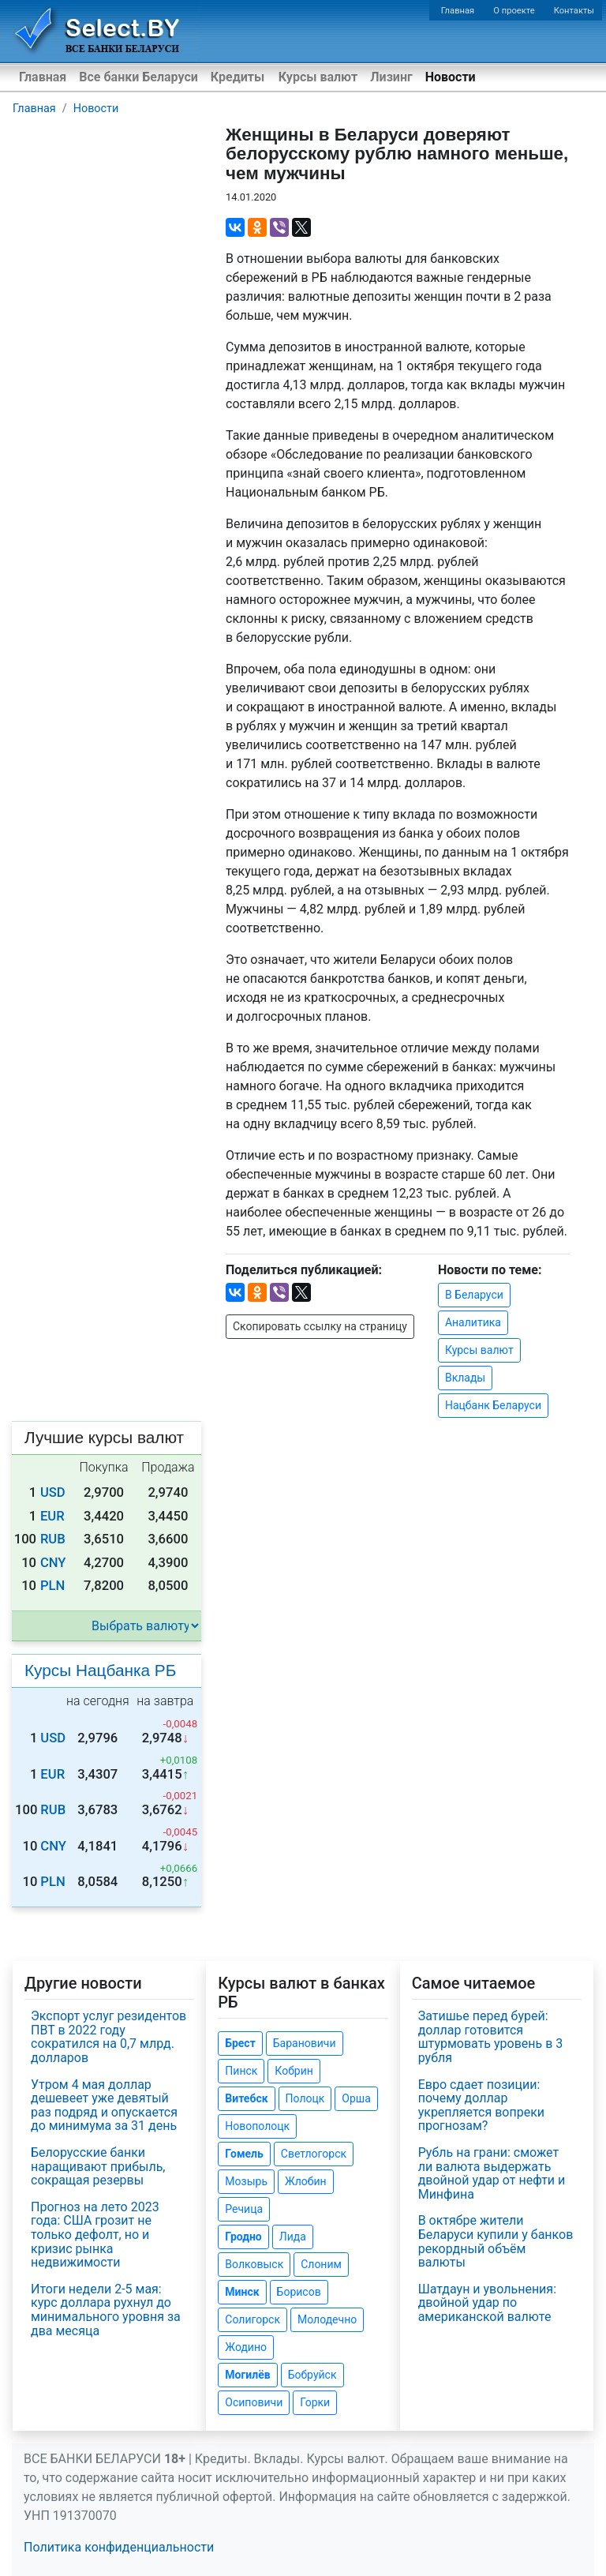 The width and height of the screenshot is (606, 2576). What do you see at coordinates (52, 1516) in the screenshot?
I see `EUR` at bounding box center [52, 1516].